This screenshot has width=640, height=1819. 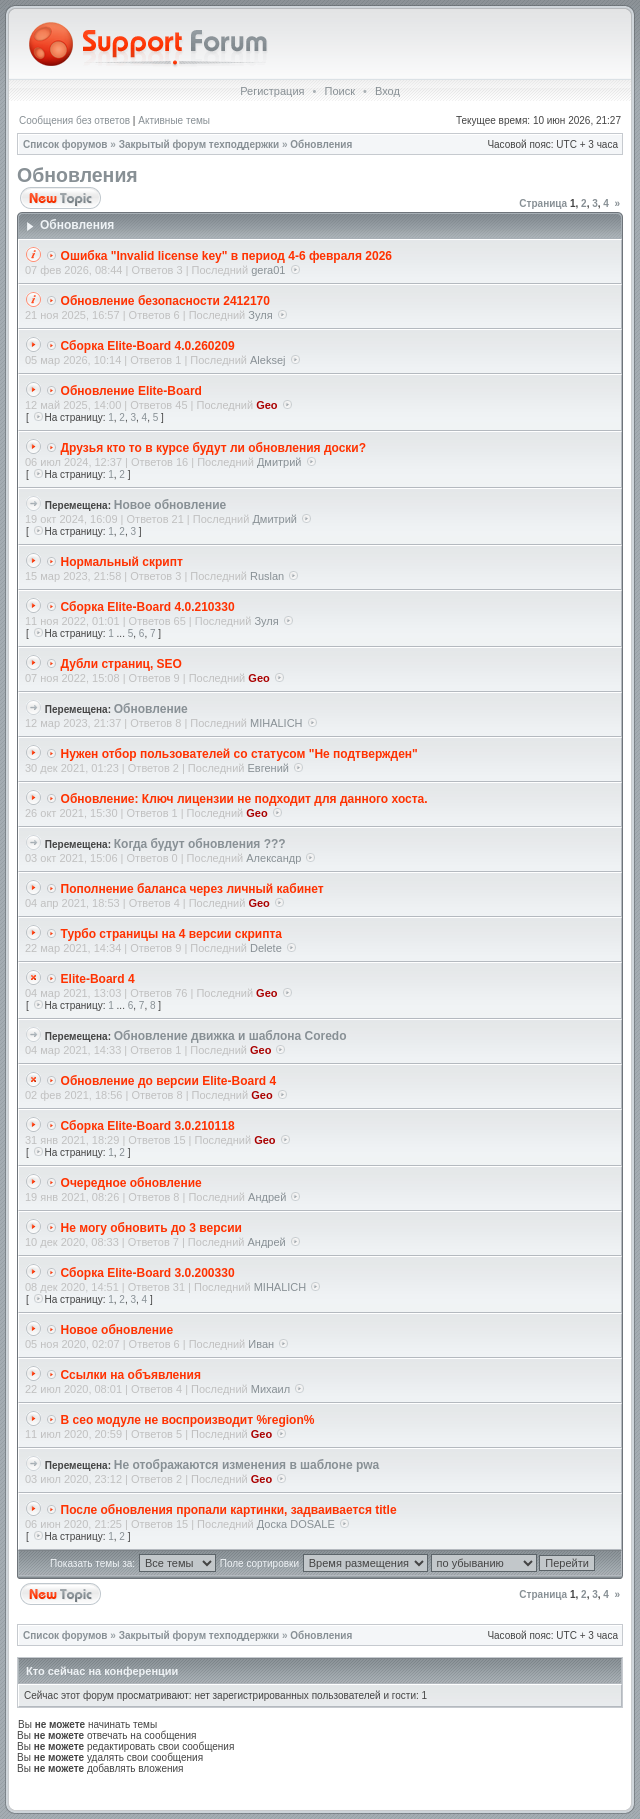 What do you see at coordinates (247, 1465) in the screenshot?
I see `Не отображаются изменения в шаблоне pwa` at bounding box center [247, 1465].